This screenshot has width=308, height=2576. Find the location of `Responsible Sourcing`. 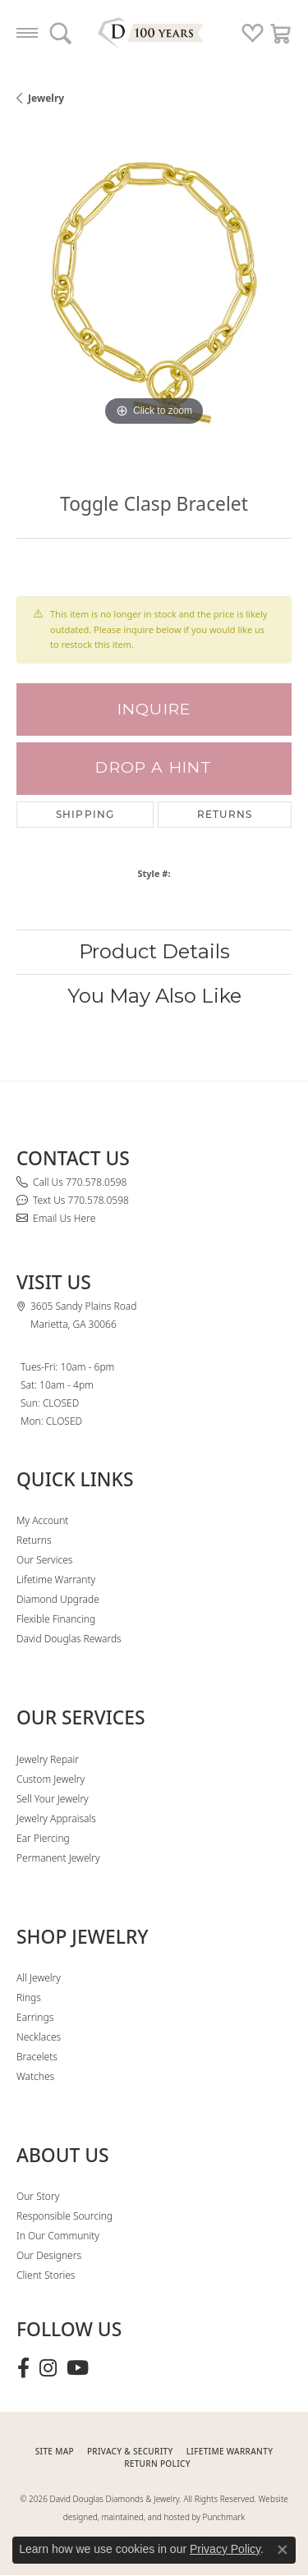

Responsible Sourcing is located at coordinates (64, 2216).